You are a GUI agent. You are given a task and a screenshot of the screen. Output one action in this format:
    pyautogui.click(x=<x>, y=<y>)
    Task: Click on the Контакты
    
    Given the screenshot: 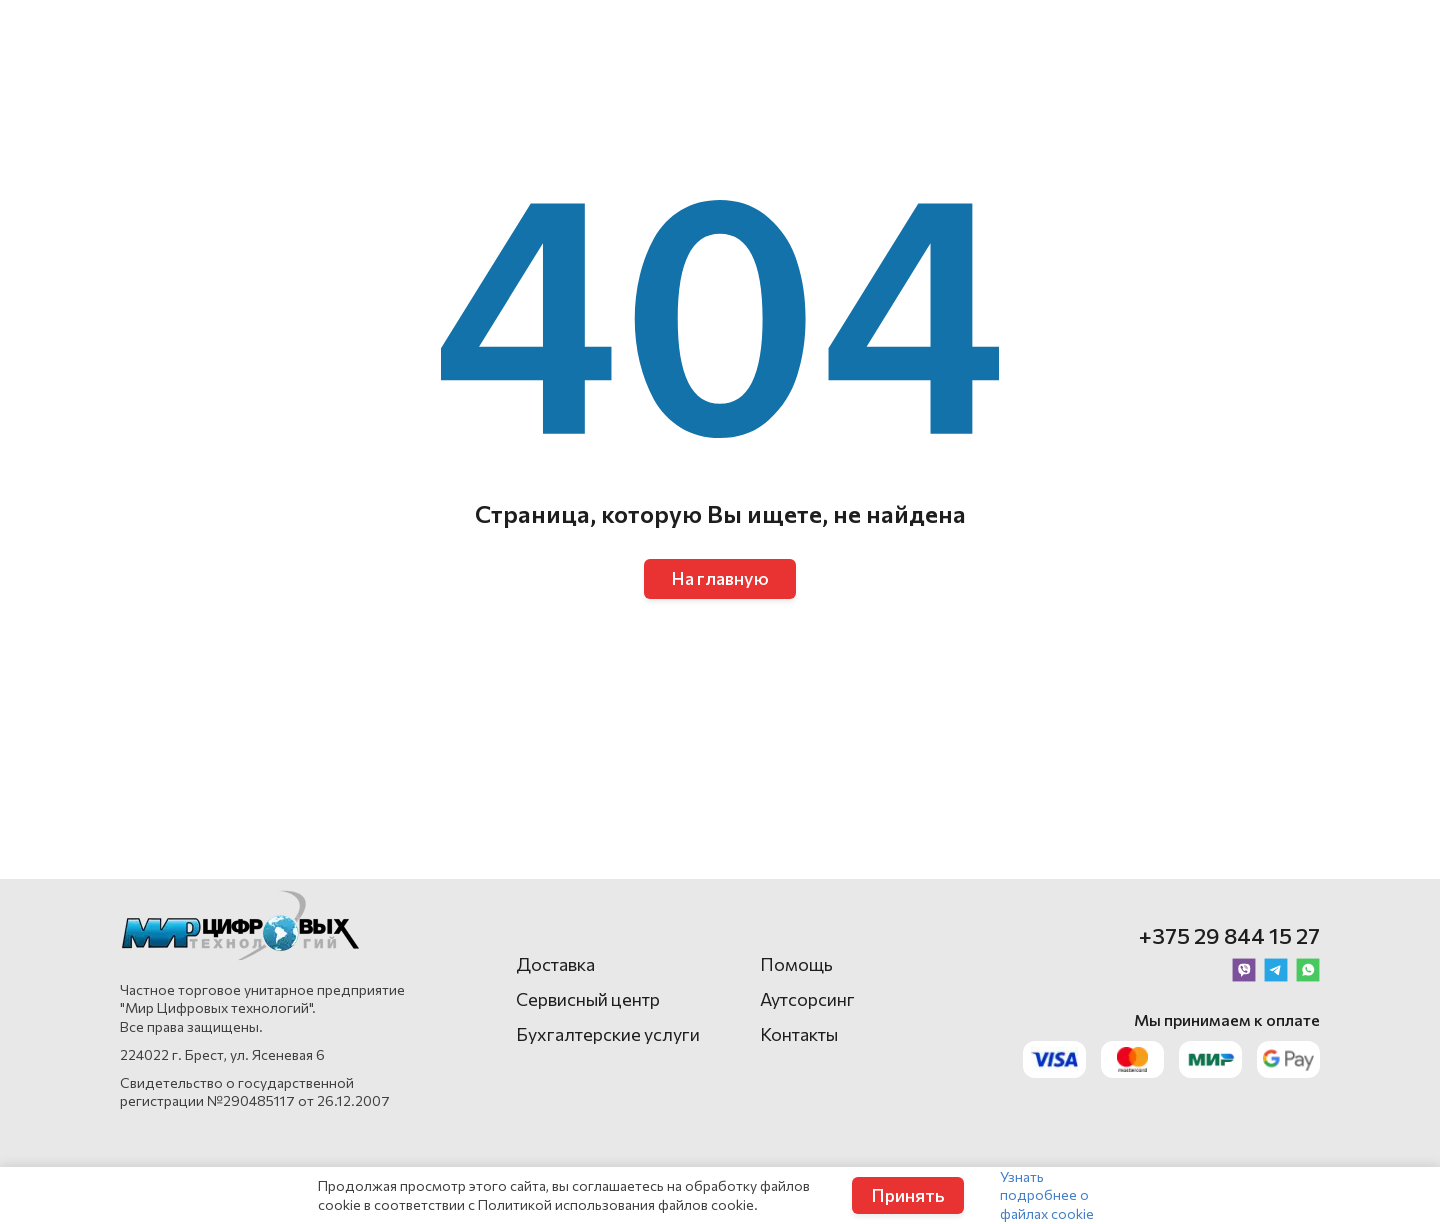 What is the action you would take?
    pyautogui.click(x=799, y=1034)
    